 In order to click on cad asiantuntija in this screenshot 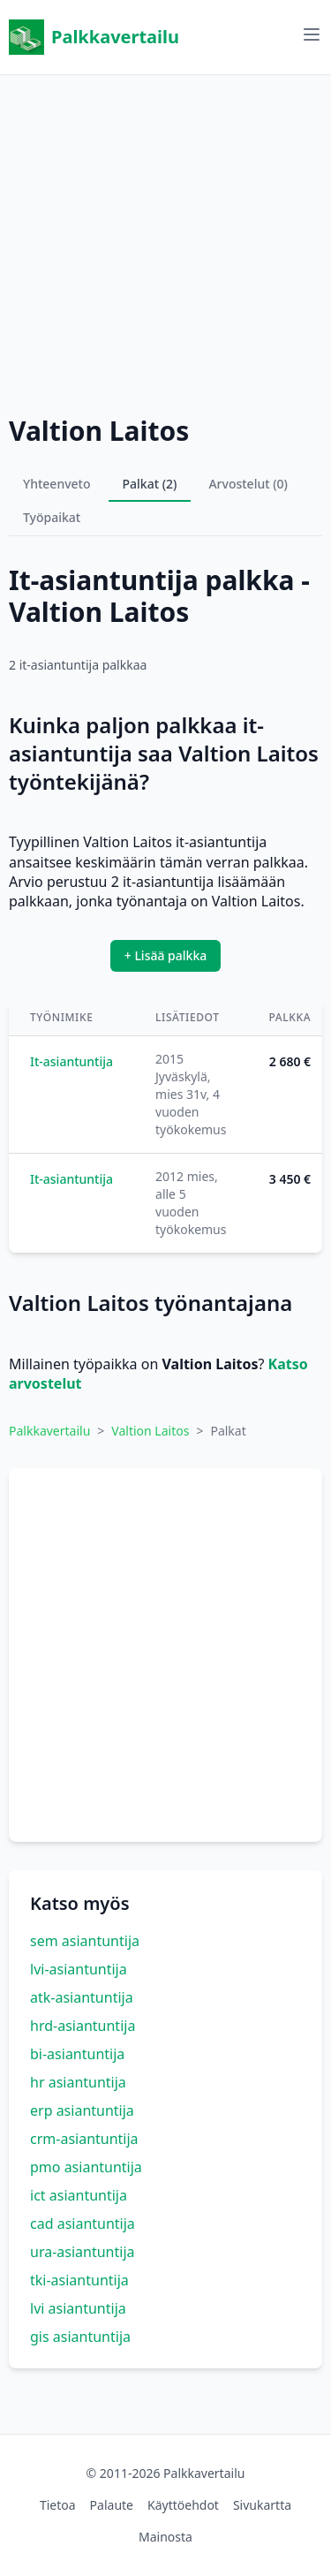, I will do `click(82, 2223)`.